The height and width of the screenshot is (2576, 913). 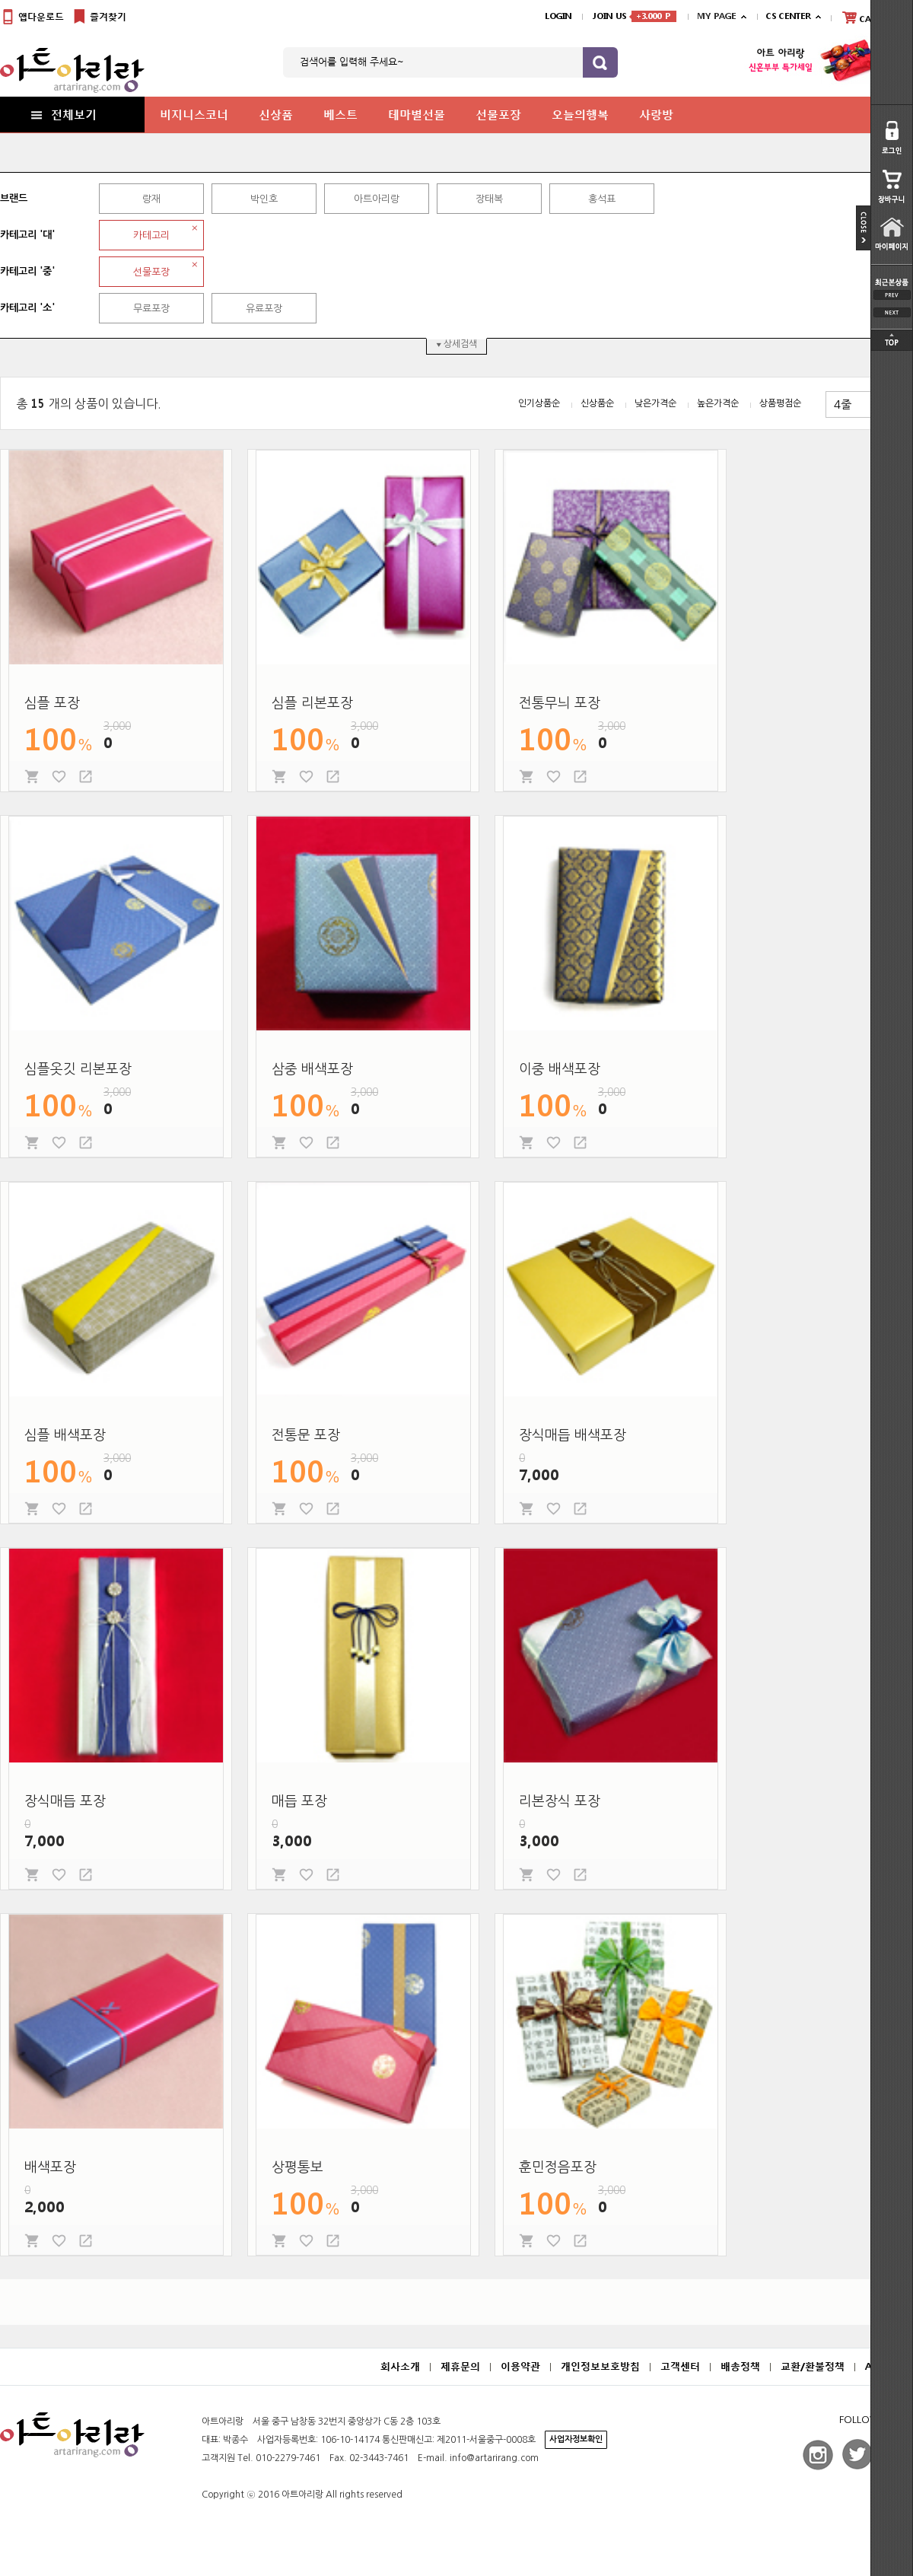 I want to click on 무료포장, so click(x=151, y=309).